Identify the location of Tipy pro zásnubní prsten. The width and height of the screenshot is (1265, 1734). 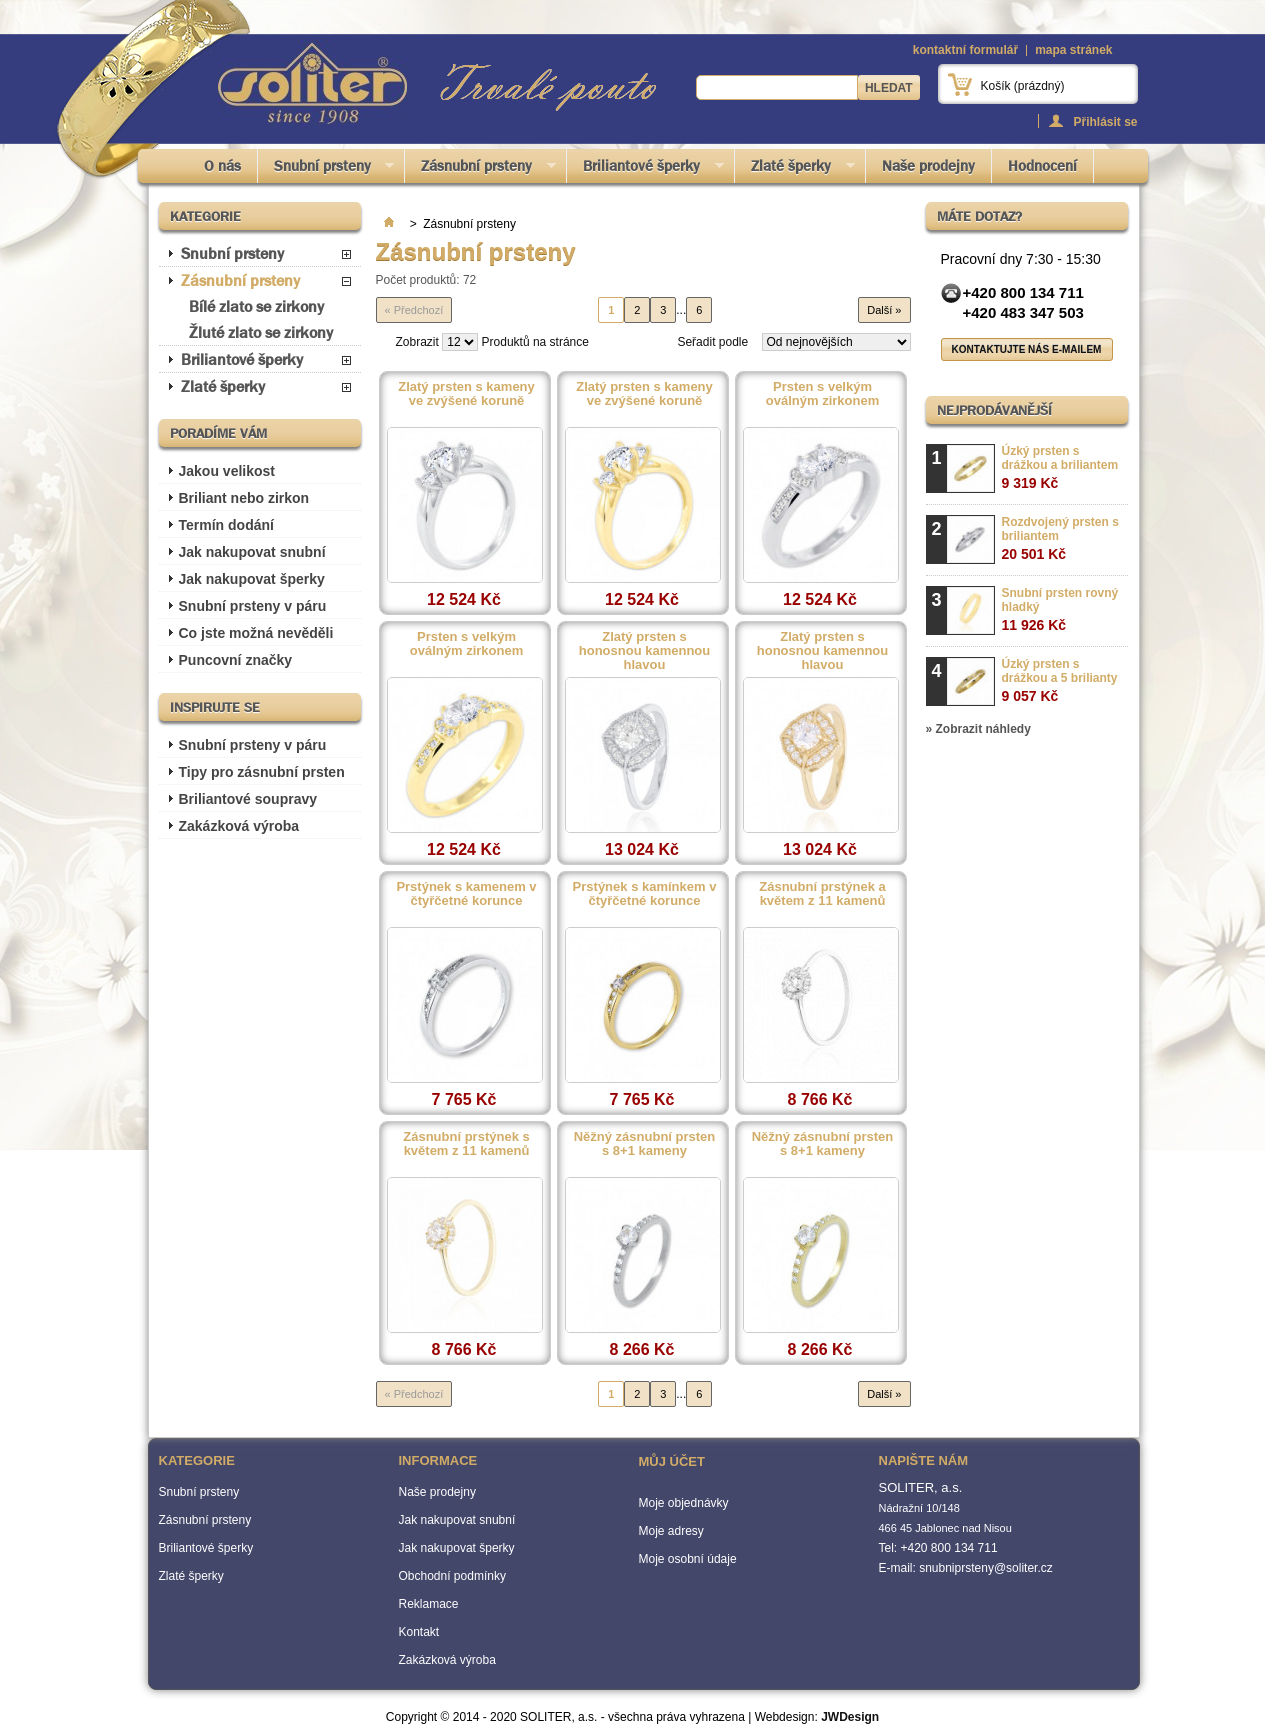
(262, 772).